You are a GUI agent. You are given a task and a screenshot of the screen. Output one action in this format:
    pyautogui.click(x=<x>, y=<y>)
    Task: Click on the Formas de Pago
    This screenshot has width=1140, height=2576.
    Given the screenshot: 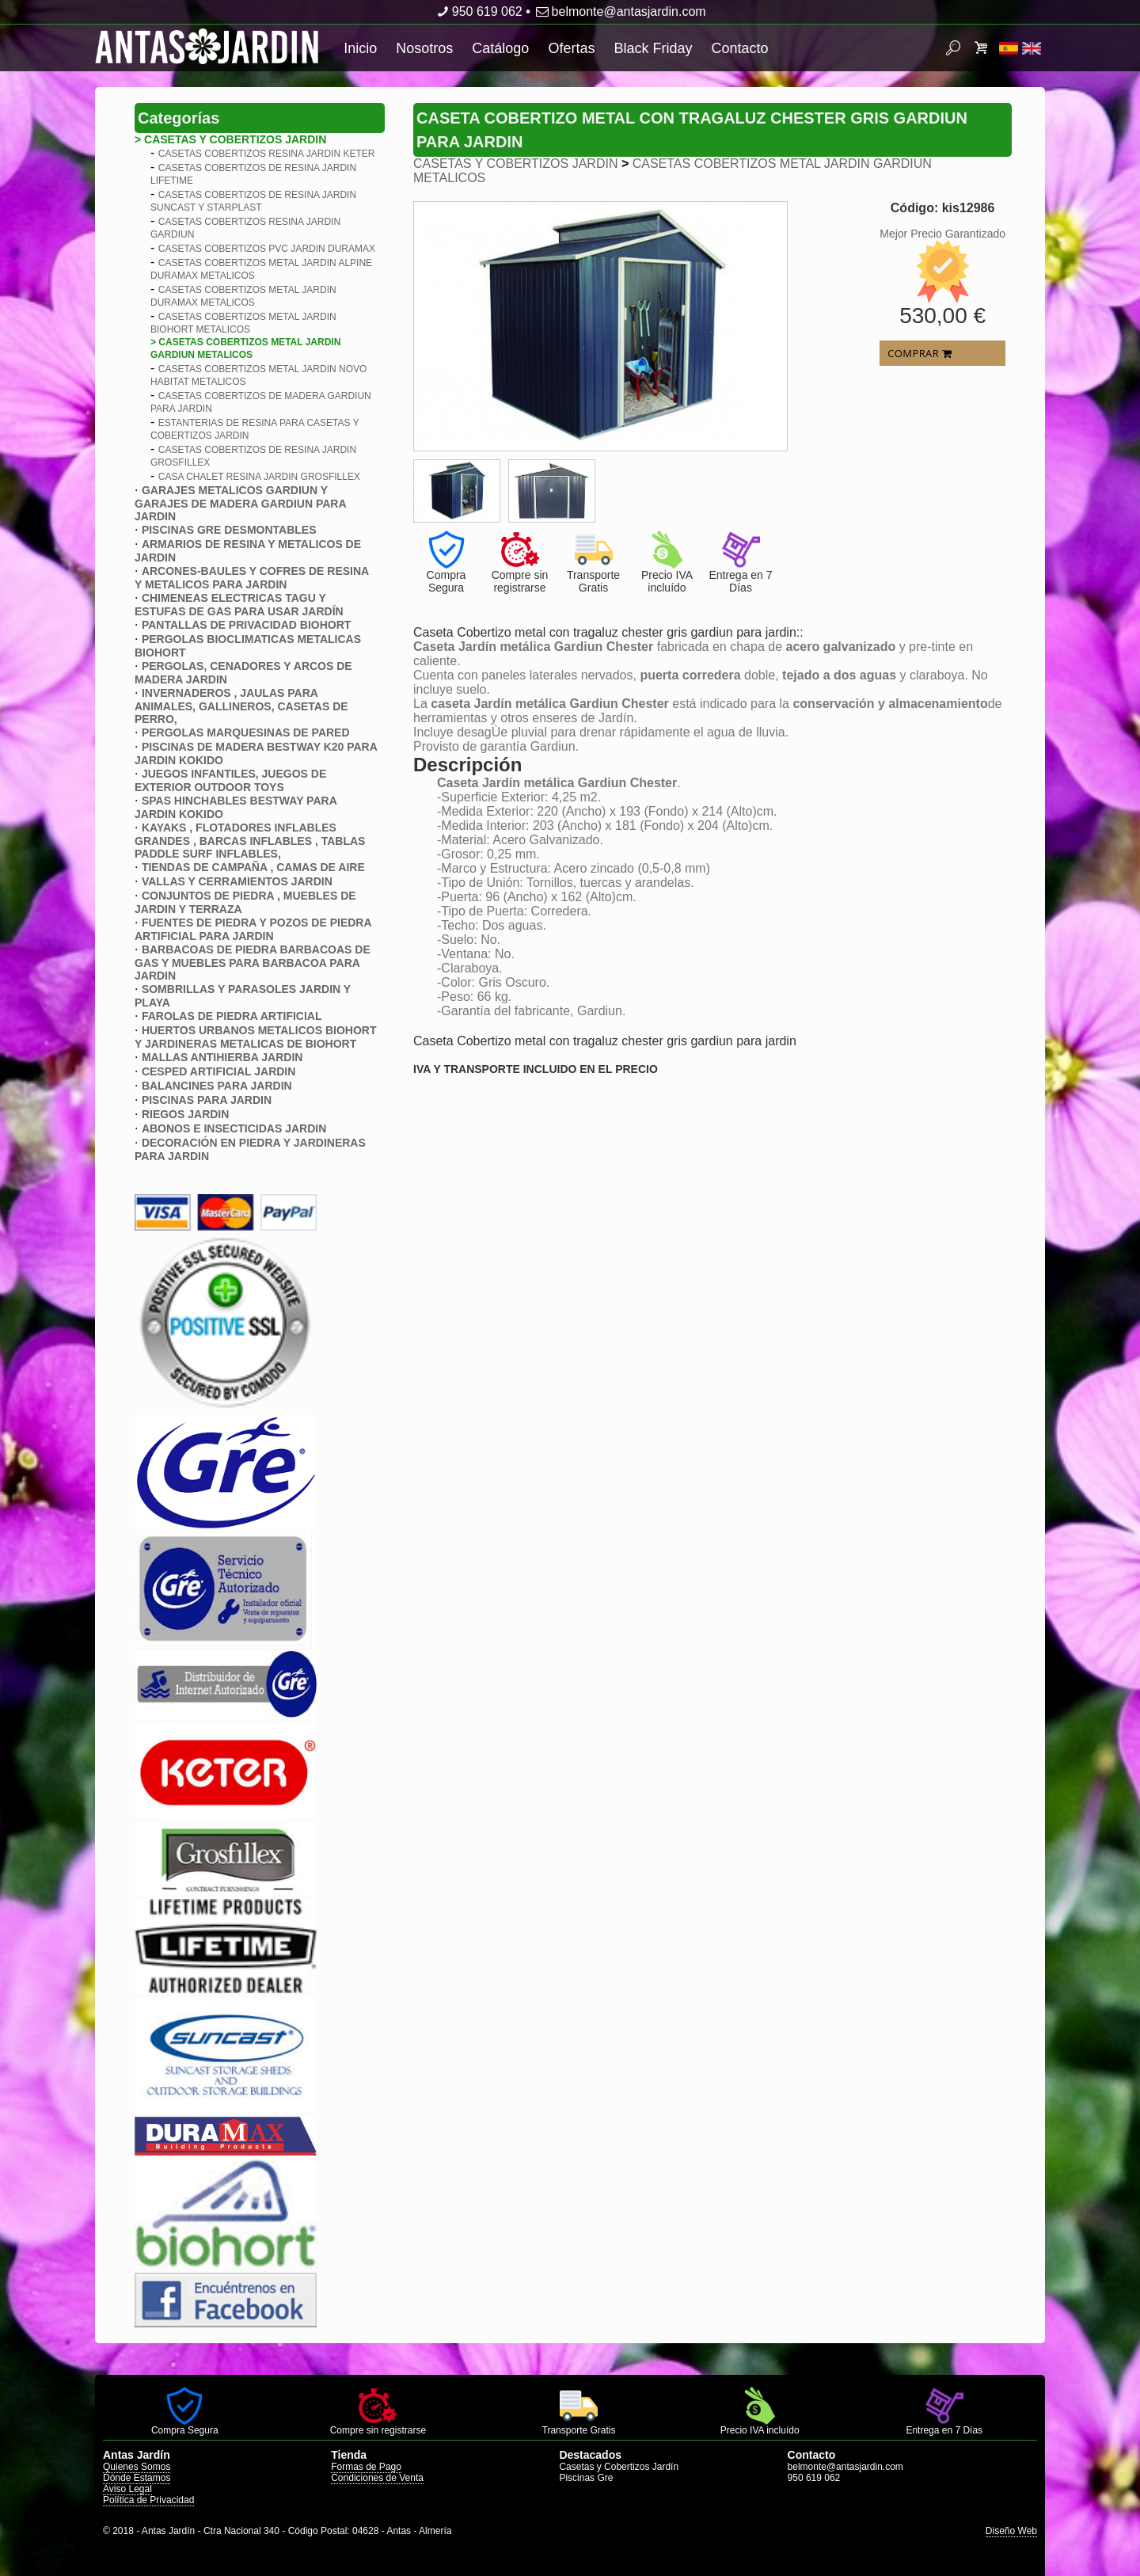 What is the action you would take?
    pyautogui.click(x=366, y=2466)
    